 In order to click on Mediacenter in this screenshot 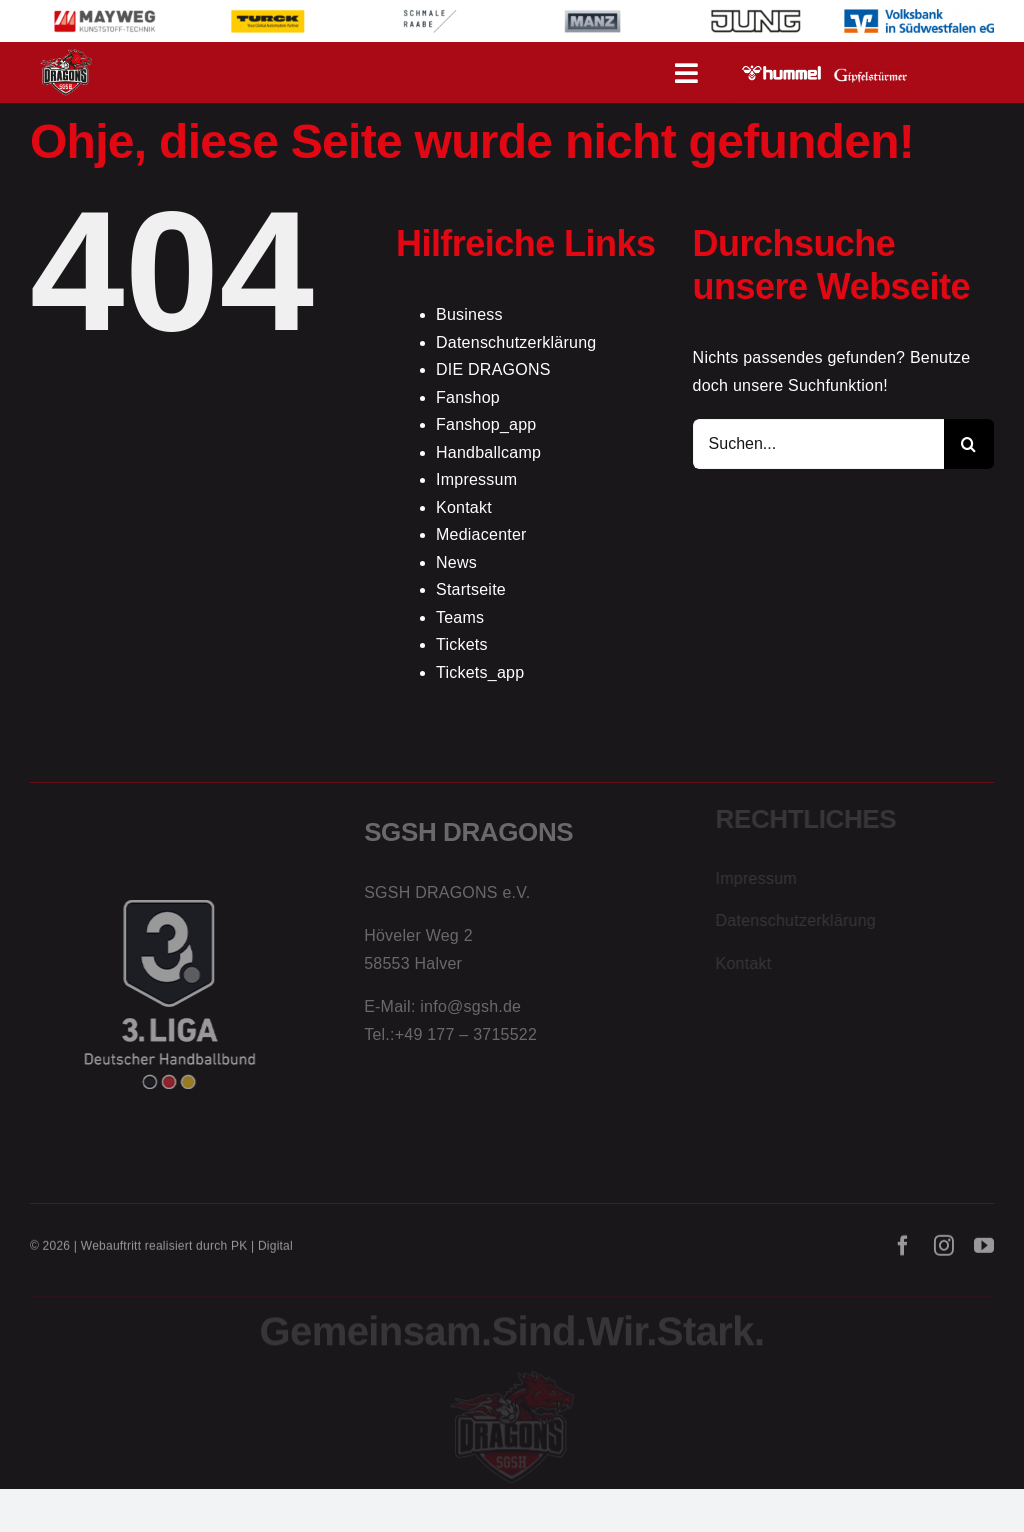, I will do `click(481, 534)`.